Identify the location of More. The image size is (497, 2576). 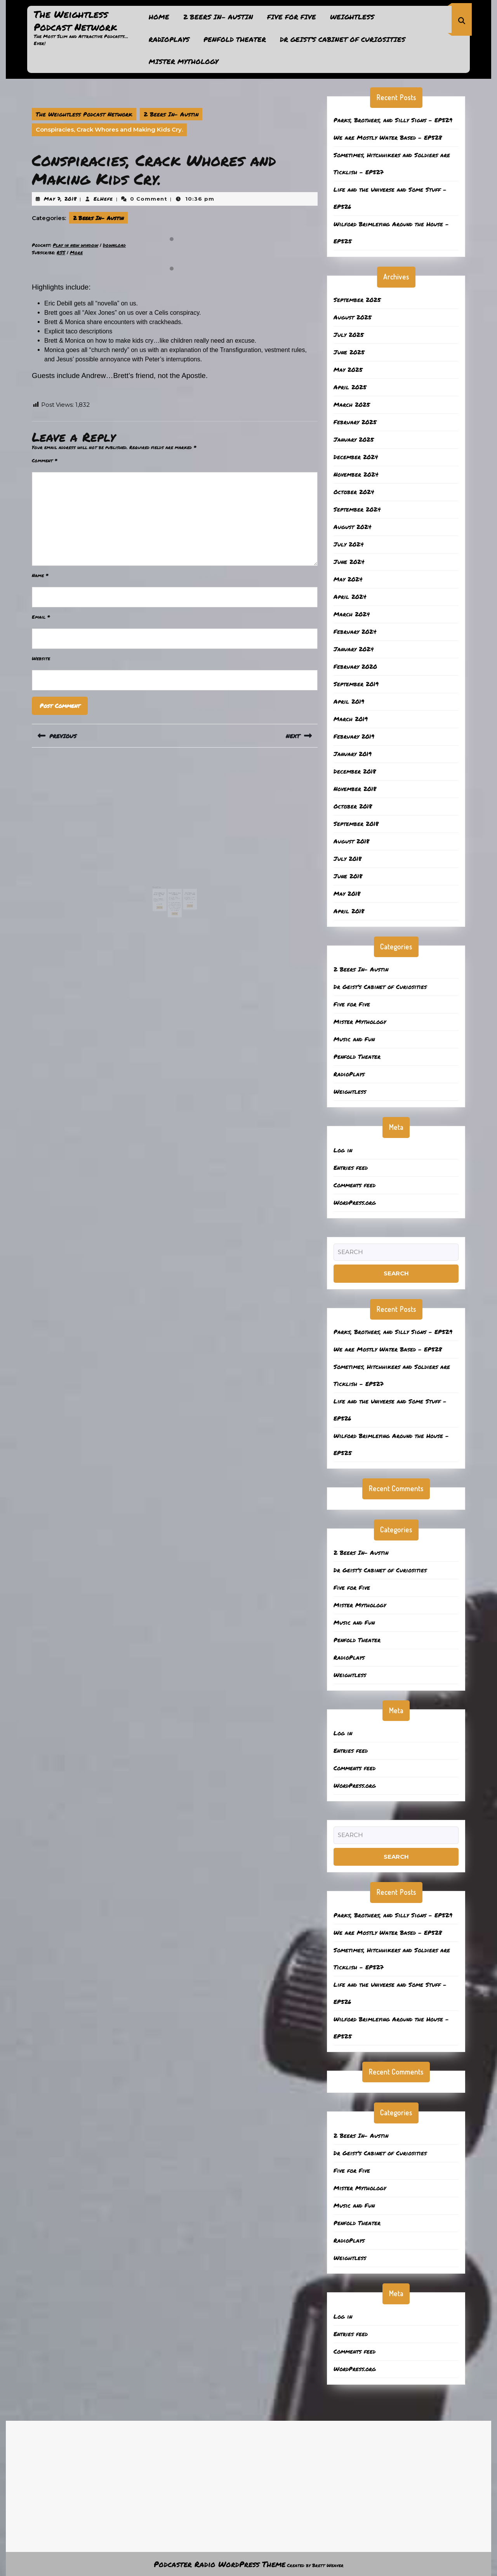
(76, 252).